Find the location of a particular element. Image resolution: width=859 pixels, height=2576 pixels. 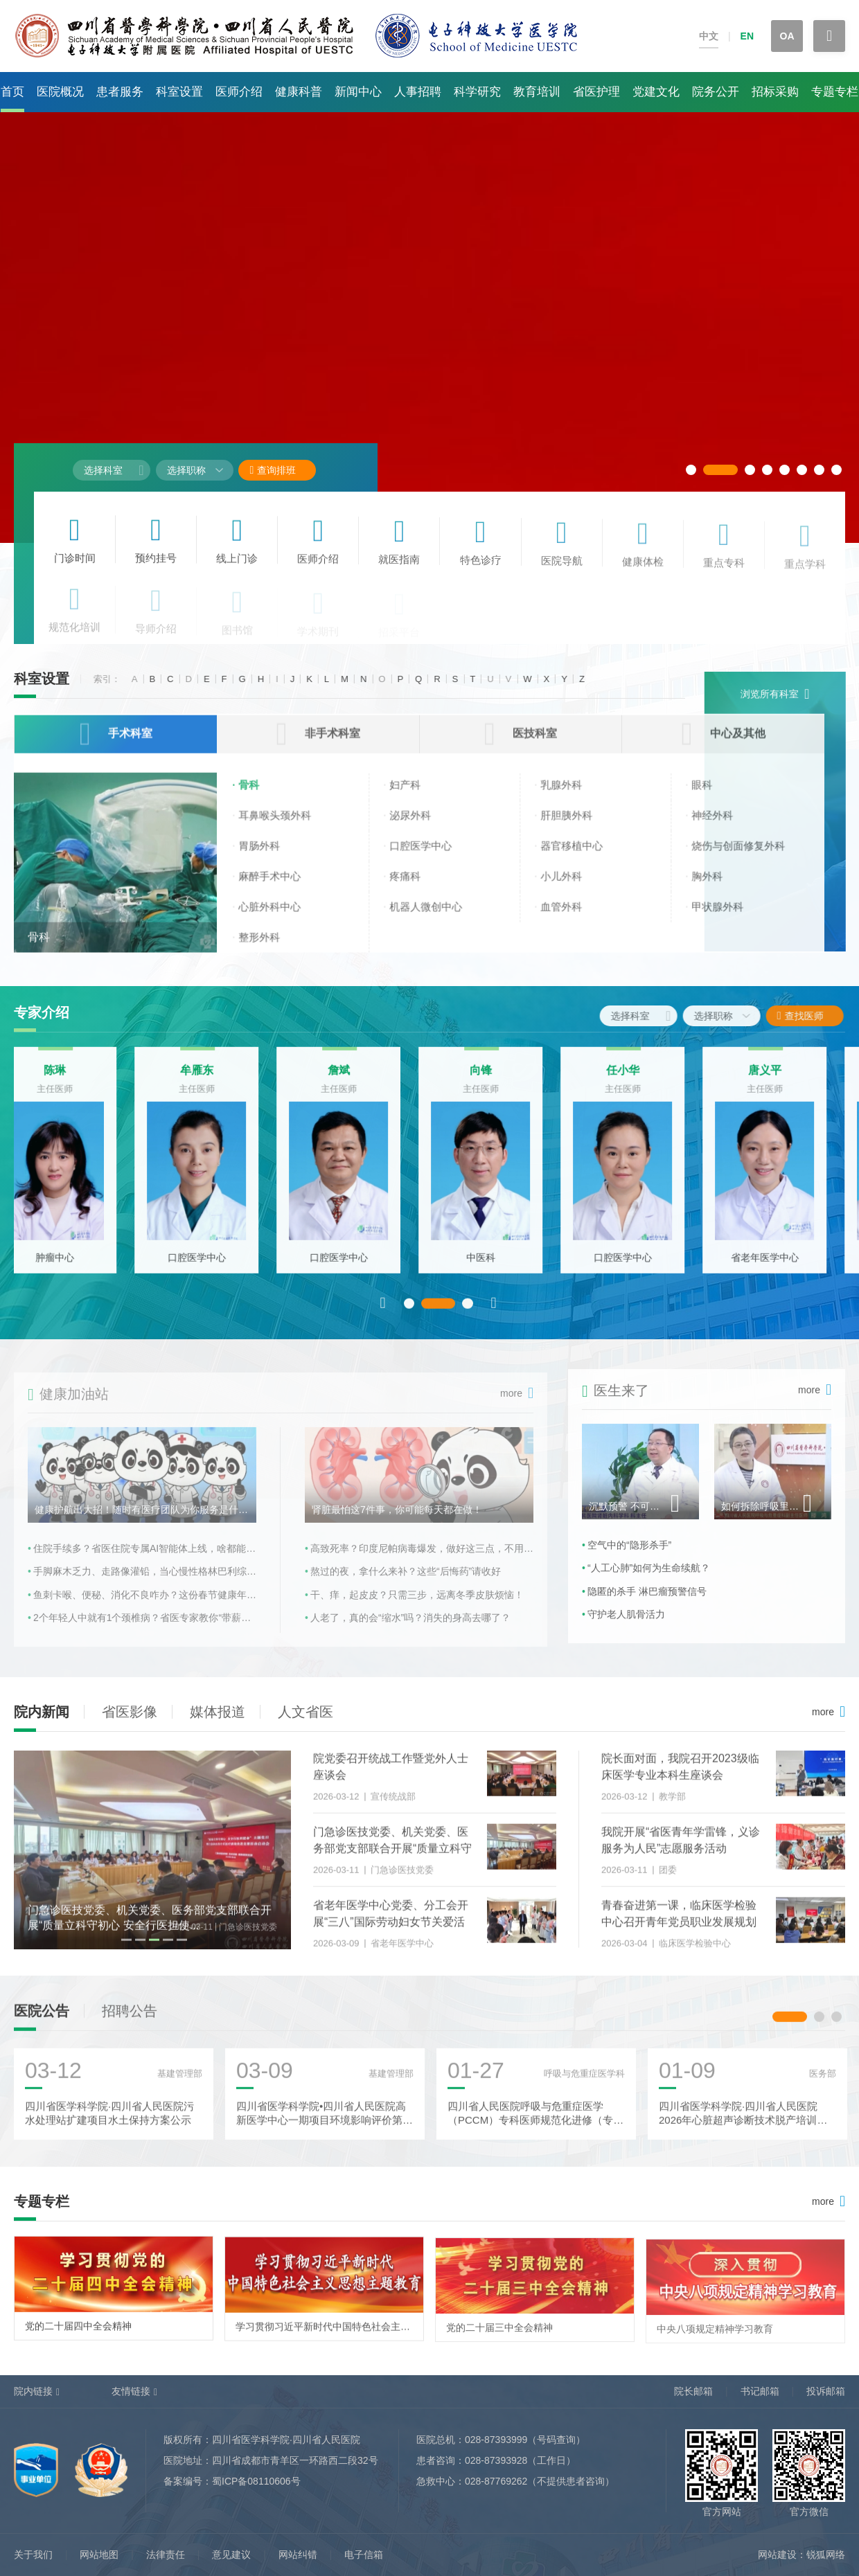

患者服务 is located at coordinates (119, 91).